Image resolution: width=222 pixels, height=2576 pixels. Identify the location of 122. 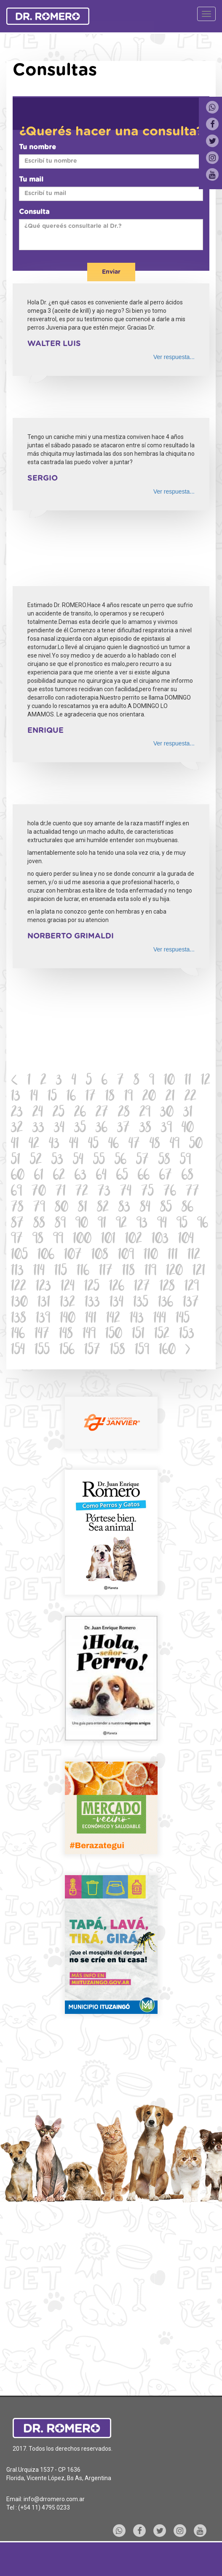
(18, 1287).